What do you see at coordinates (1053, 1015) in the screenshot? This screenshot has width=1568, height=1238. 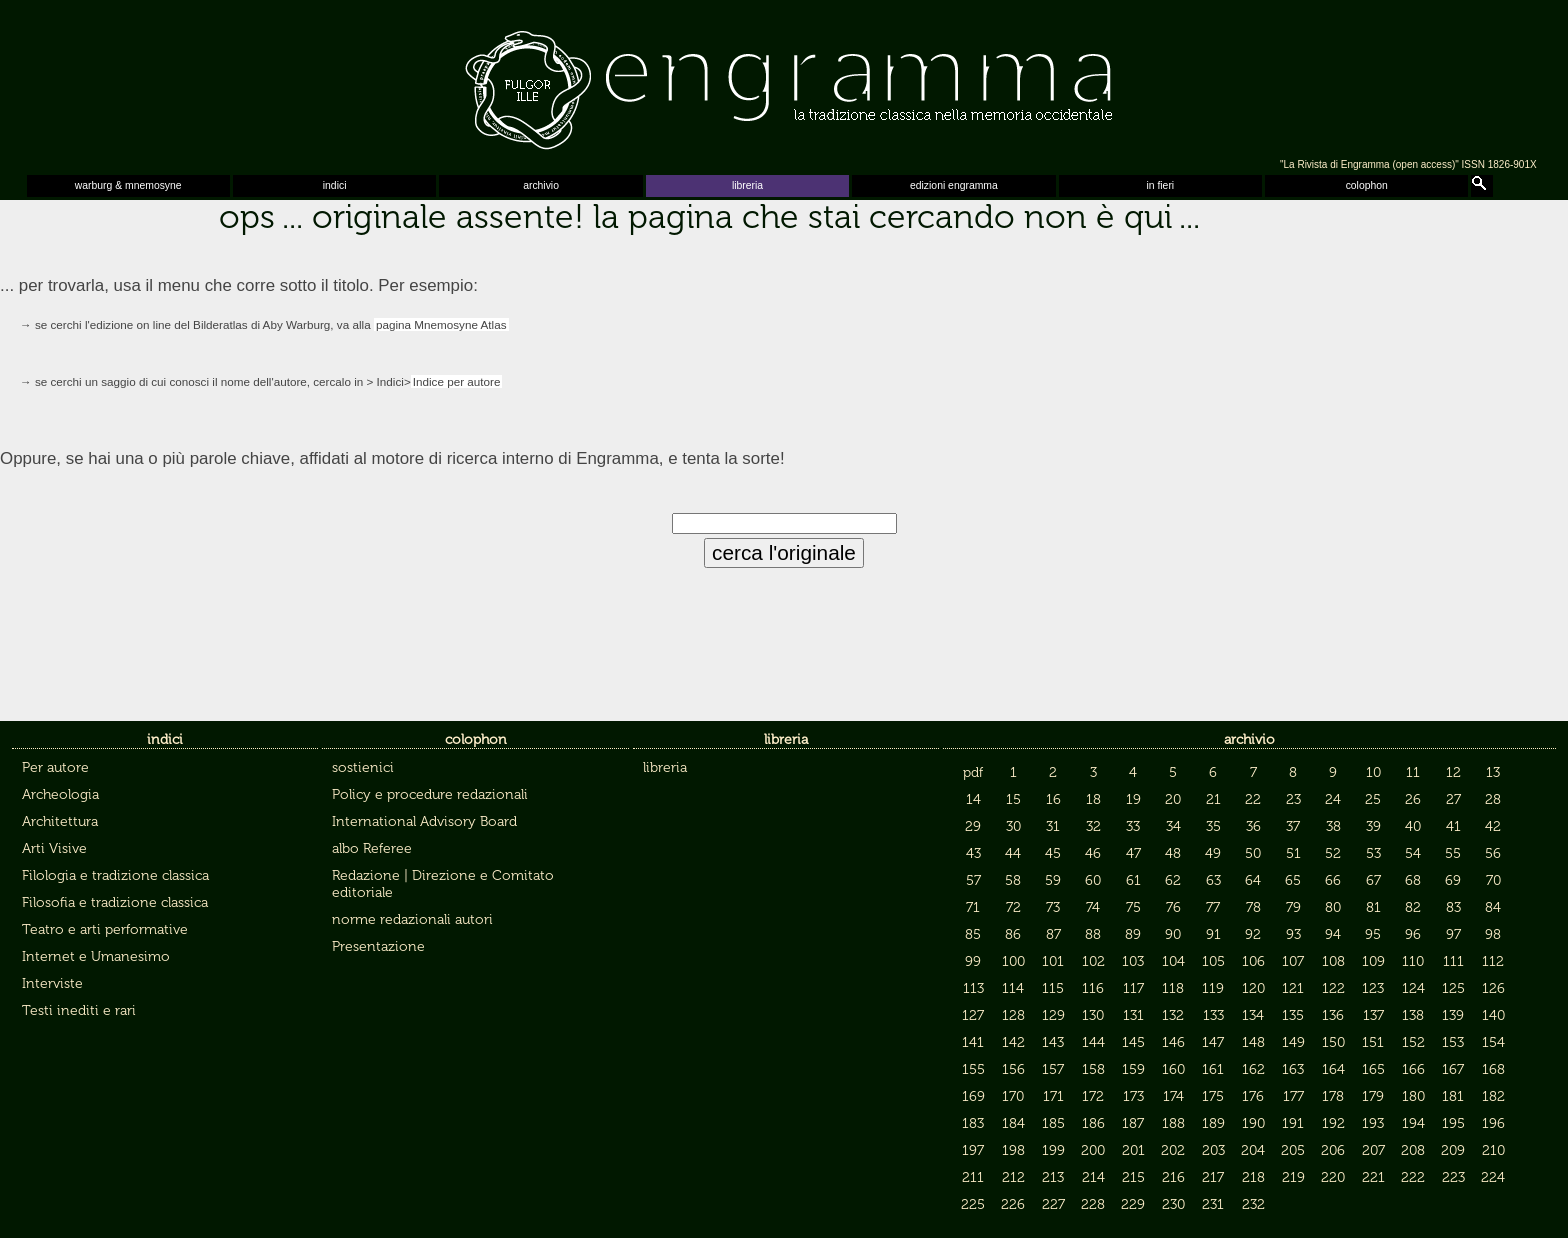 I see `129` at bounding box center [1053, 1015].